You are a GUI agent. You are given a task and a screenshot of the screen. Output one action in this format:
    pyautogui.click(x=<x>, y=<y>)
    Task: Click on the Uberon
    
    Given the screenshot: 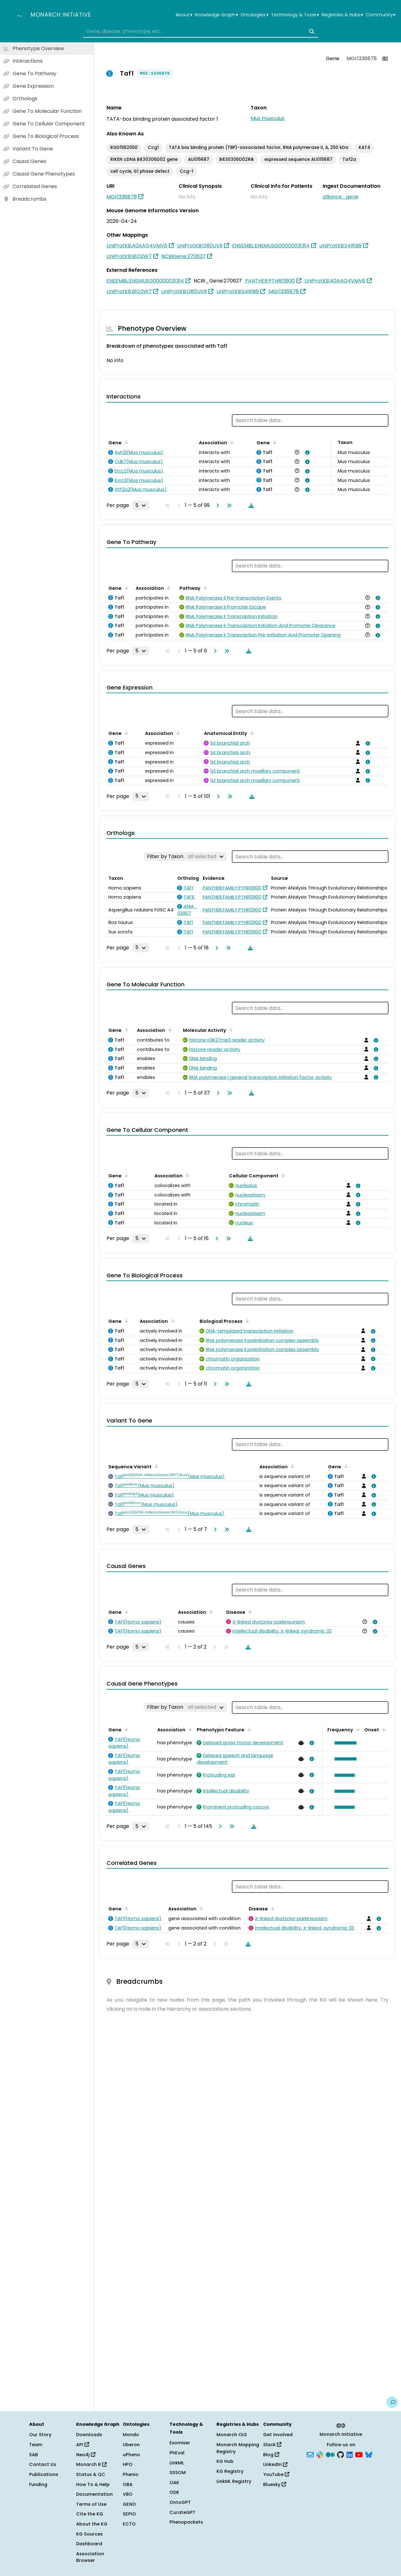 What is the action you would take?
    pyautogui.click(x=131, y=2444)
    